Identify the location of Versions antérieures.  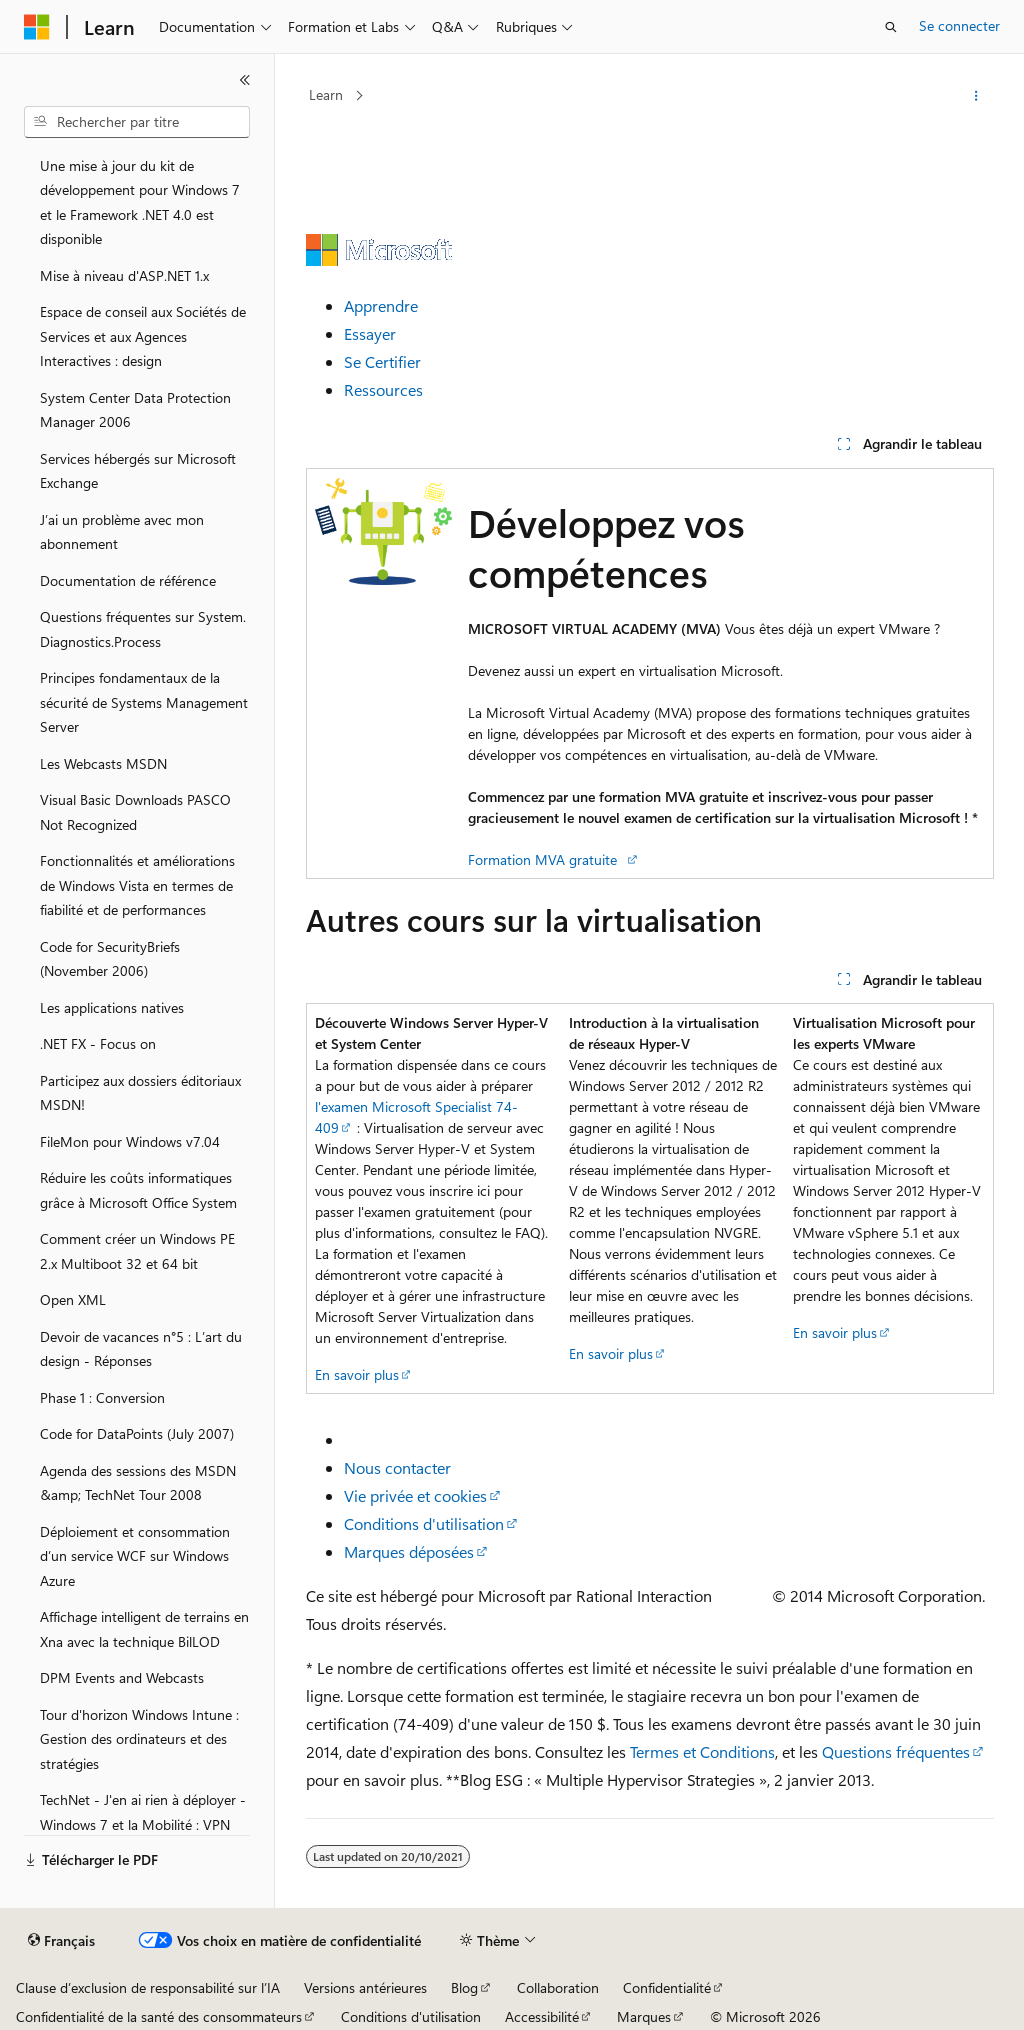
(365, 1987).